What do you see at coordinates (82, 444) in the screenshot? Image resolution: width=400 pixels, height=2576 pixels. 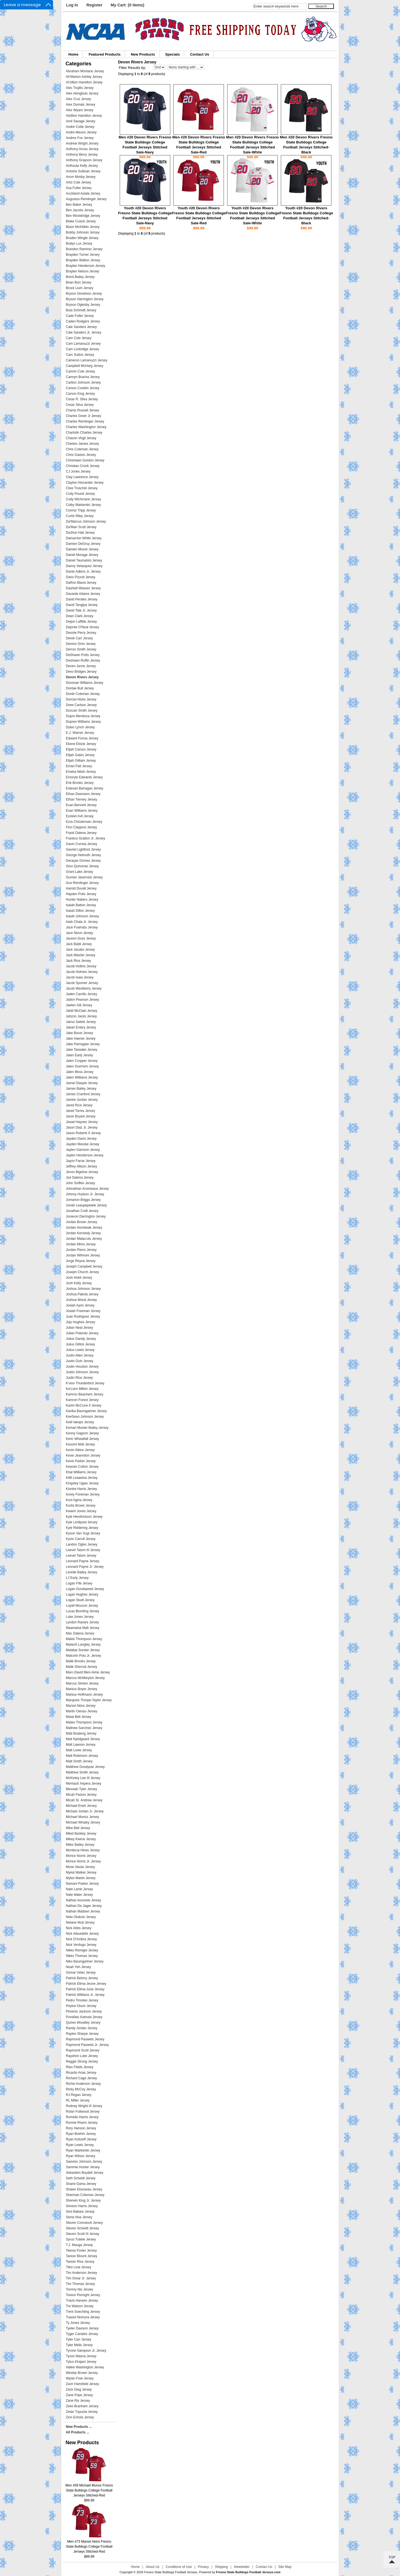 I see `Chedon James Jersey` at bounding box center [82, 444].